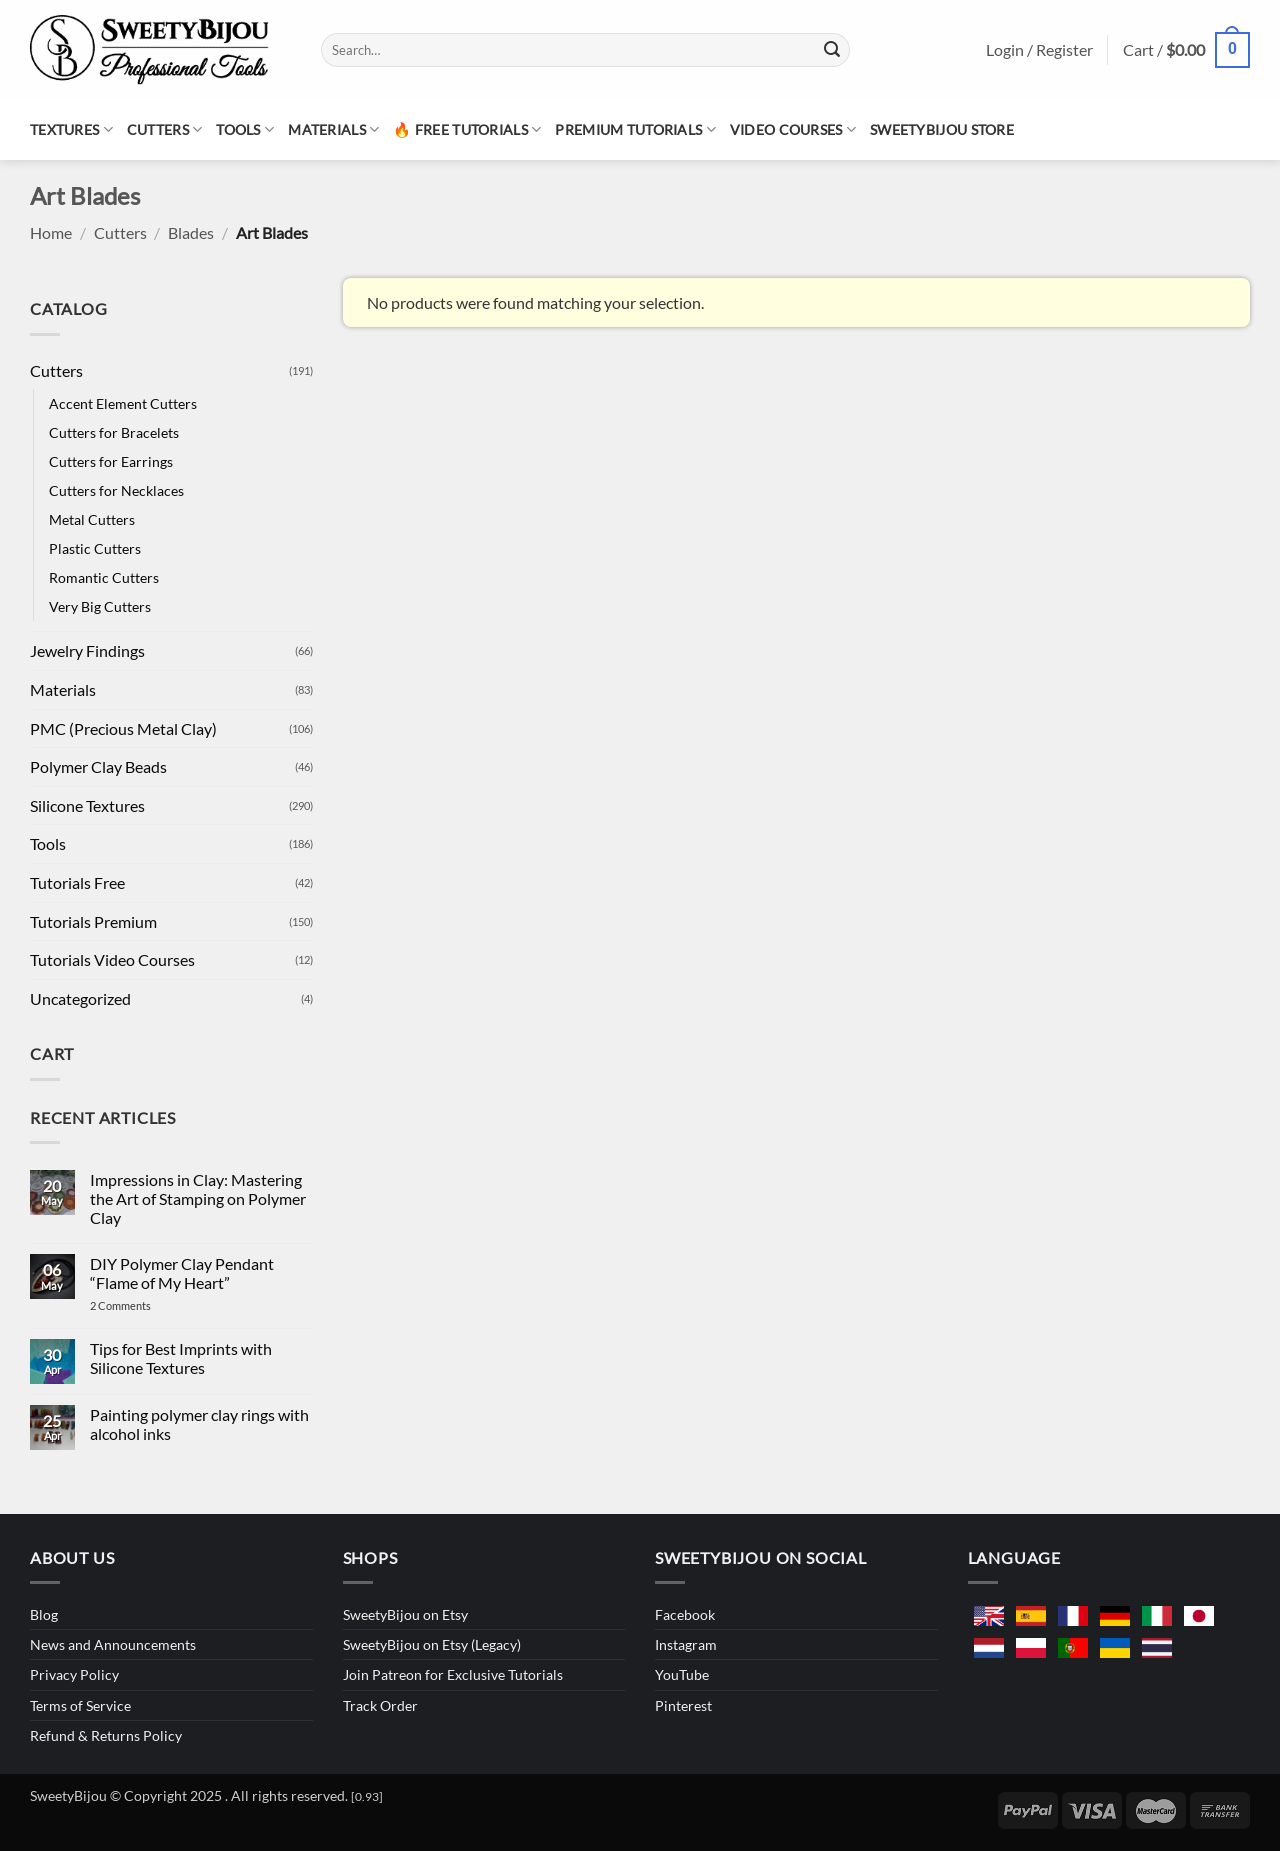  What do you see at coordinates (87, 650) in the screenshot?
I see `Jewelry Findings` at bounding box center [87, 650].